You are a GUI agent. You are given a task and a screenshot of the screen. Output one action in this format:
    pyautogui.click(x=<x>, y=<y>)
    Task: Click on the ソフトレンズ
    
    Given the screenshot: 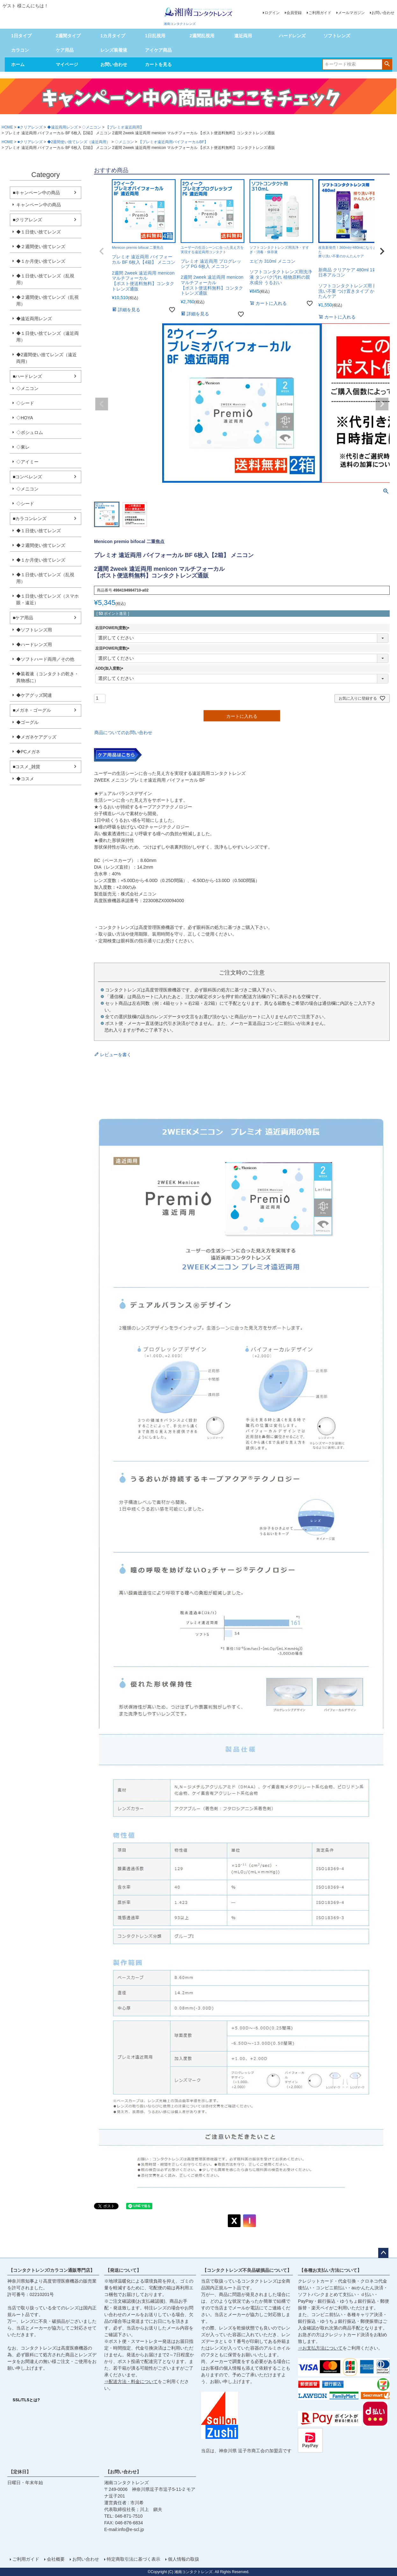 What is the action you would take?
    pyautogui.click(x=336, y=35)
    